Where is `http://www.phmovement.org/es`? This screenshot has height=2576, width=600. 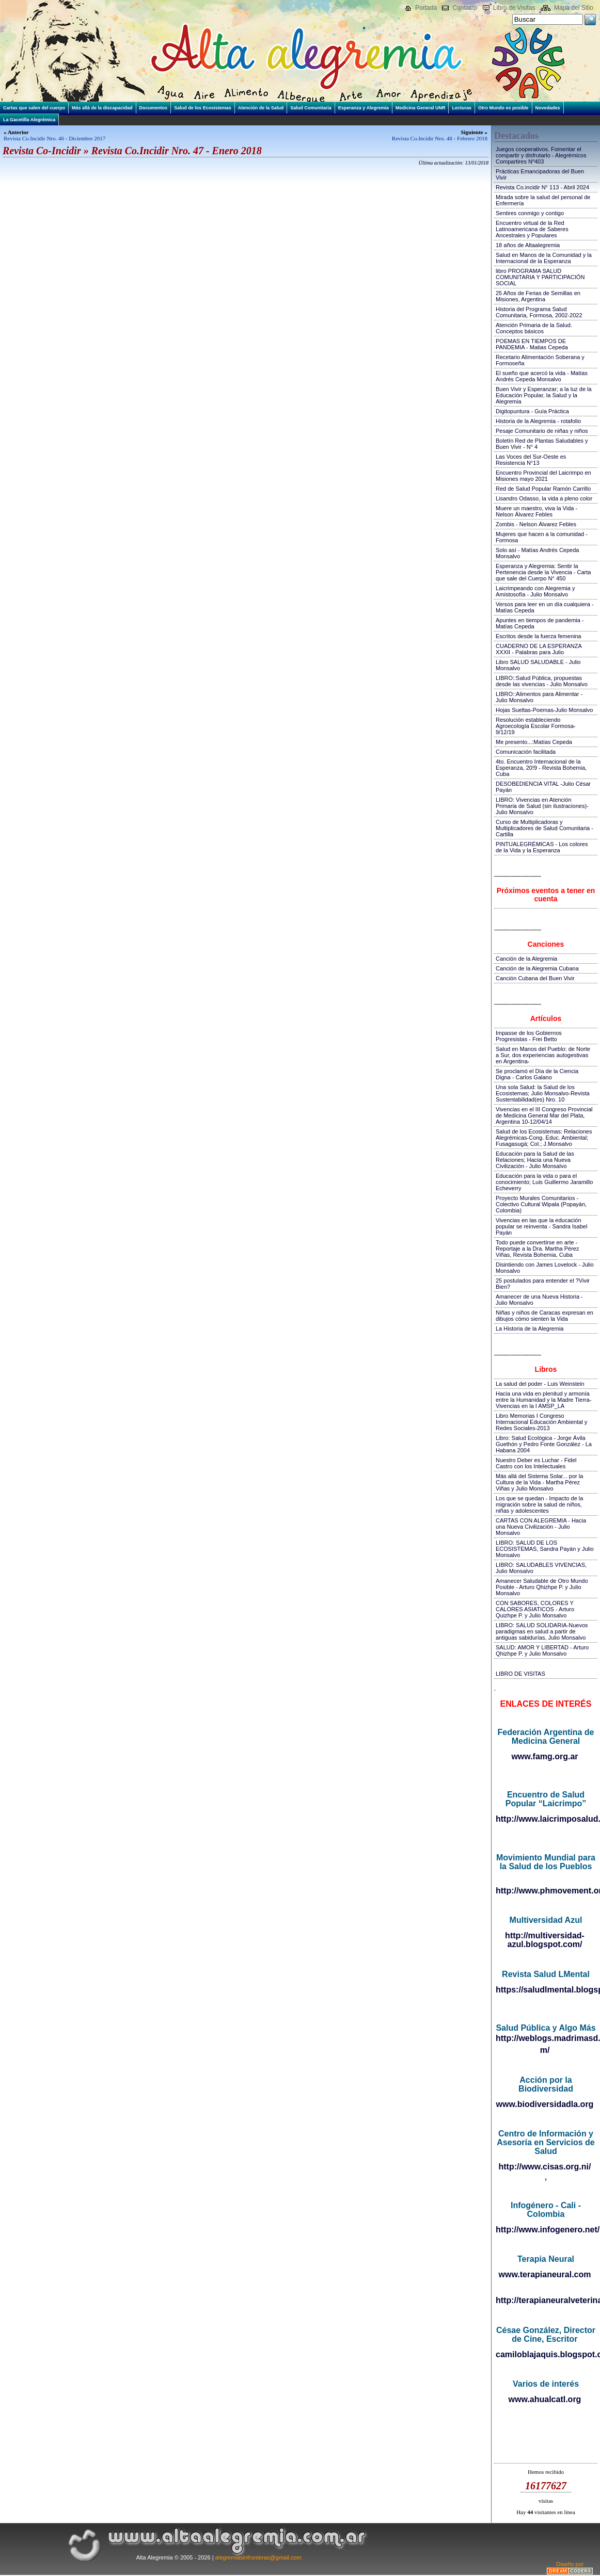 http://www.phmovement.org/es is located at coordinates (545, 1890).